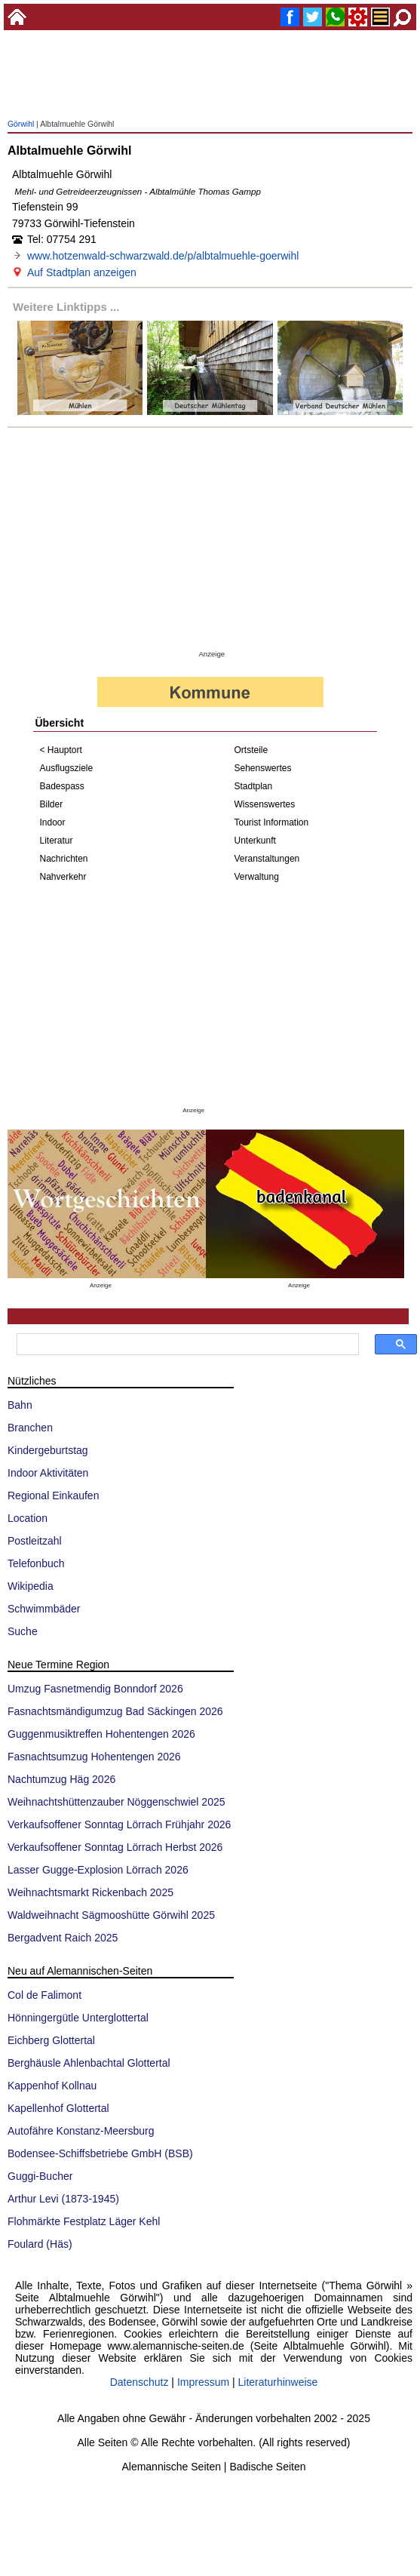 The width and height of the screenshot is (420, 2576). What do you see at coordinates (21, 124) in the screenshot?
I see `Görwihl` at bounding box center [21, 124].